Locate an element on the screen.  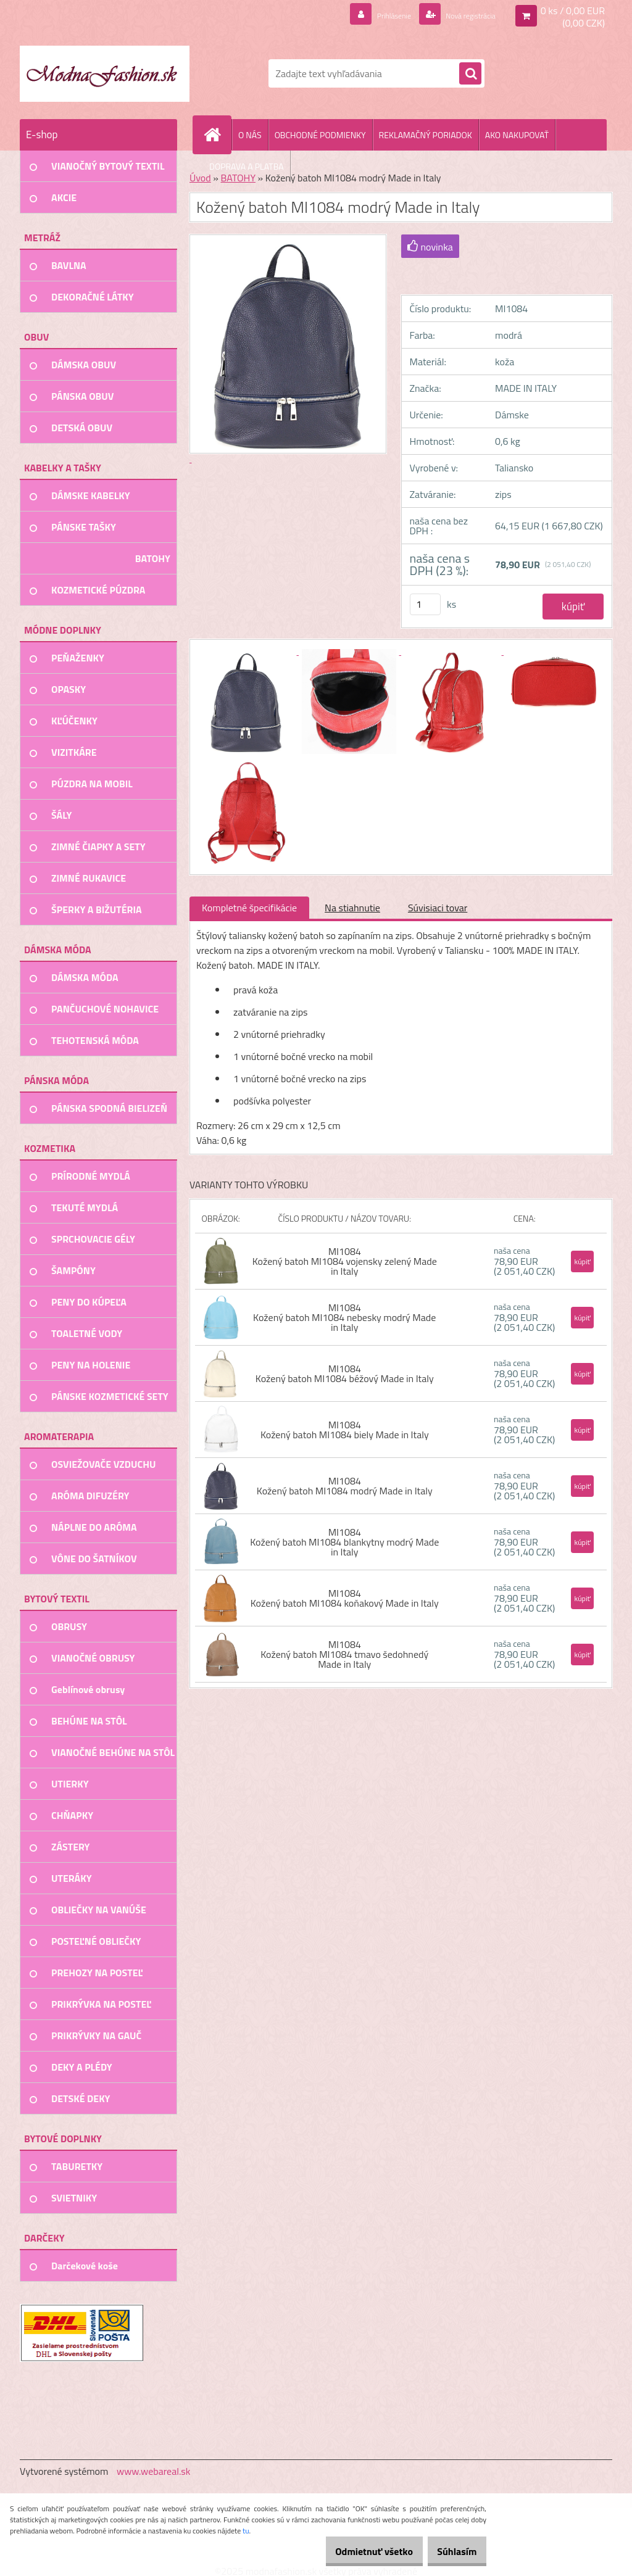
www.webareal.sk is located at coordinates (154, 2471).